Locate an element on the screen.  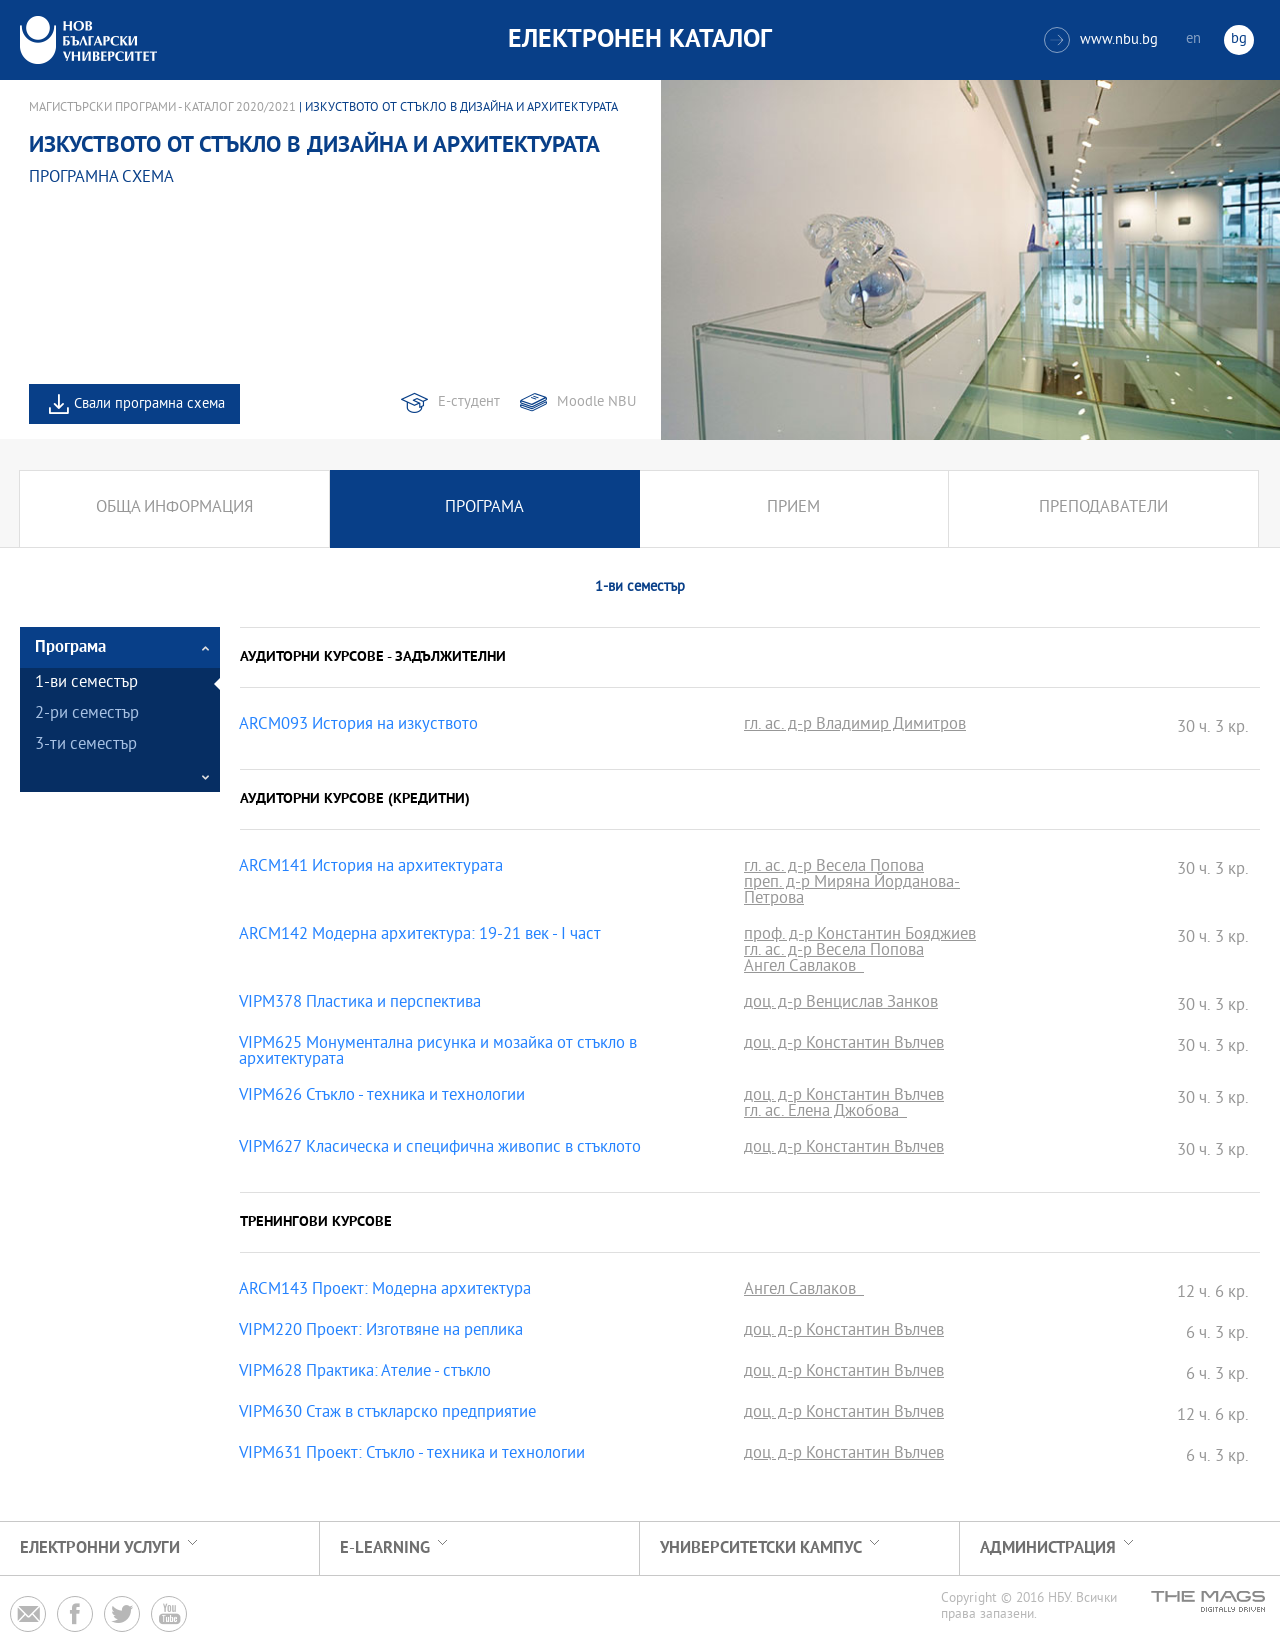
1-ви семестър is located at coordinates (86, 683).